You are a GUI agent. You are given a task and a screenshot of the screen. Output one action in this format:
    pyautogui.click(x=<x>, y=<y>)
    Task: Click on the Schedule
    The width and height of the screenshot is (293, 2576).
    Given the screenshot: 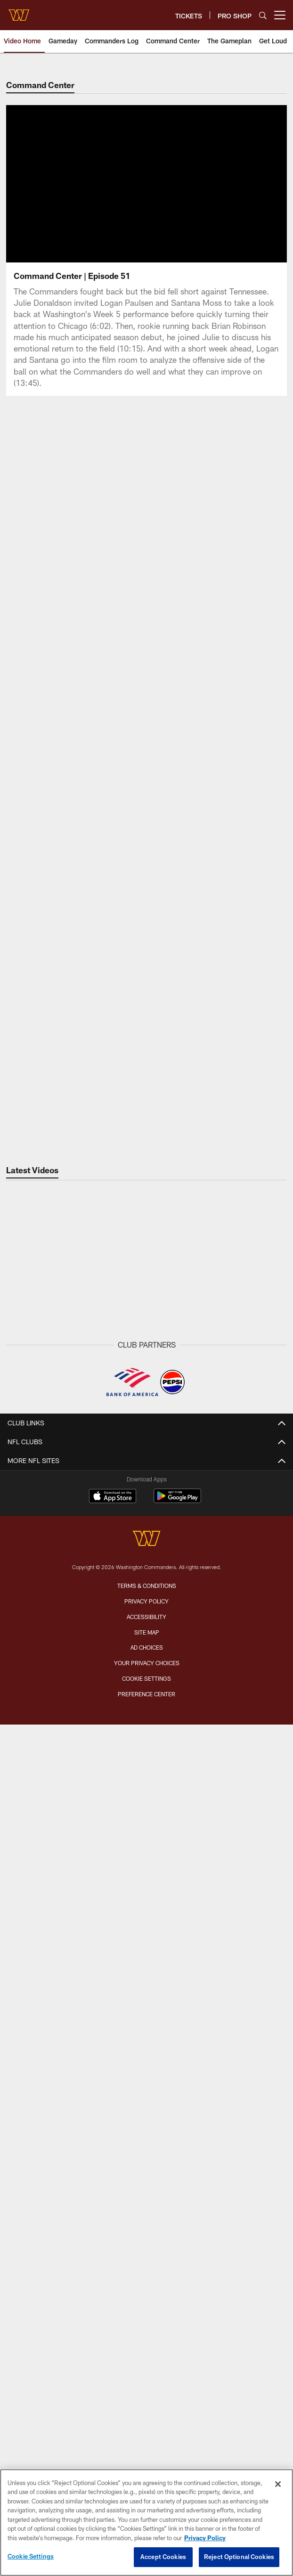 What is the action you would take?
    pyautogui.click(x=146, y=1787)
    